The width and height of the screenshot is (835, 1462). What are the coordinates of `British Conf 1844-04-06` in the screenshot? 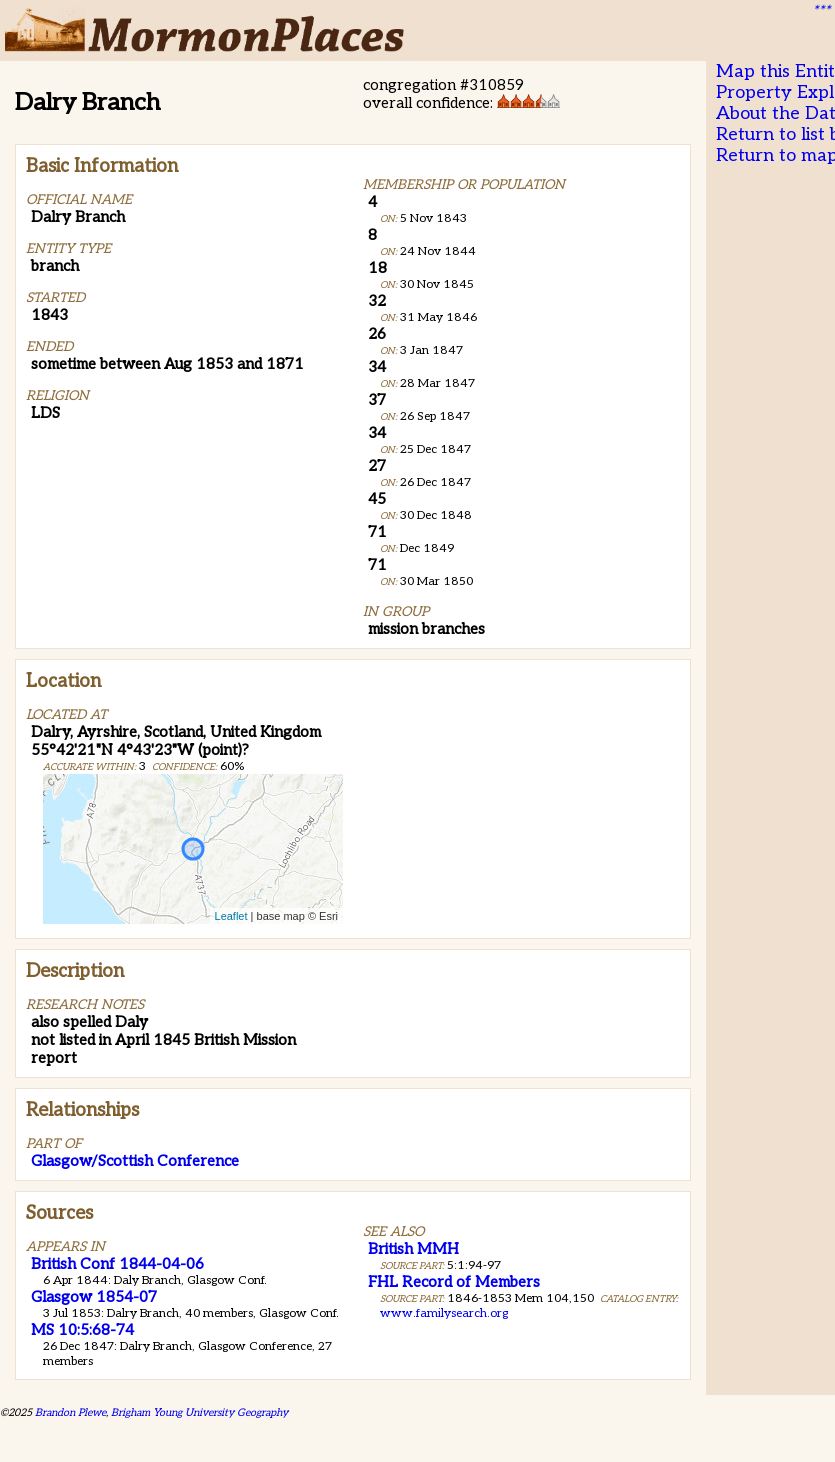 It's located at (117, 1264).